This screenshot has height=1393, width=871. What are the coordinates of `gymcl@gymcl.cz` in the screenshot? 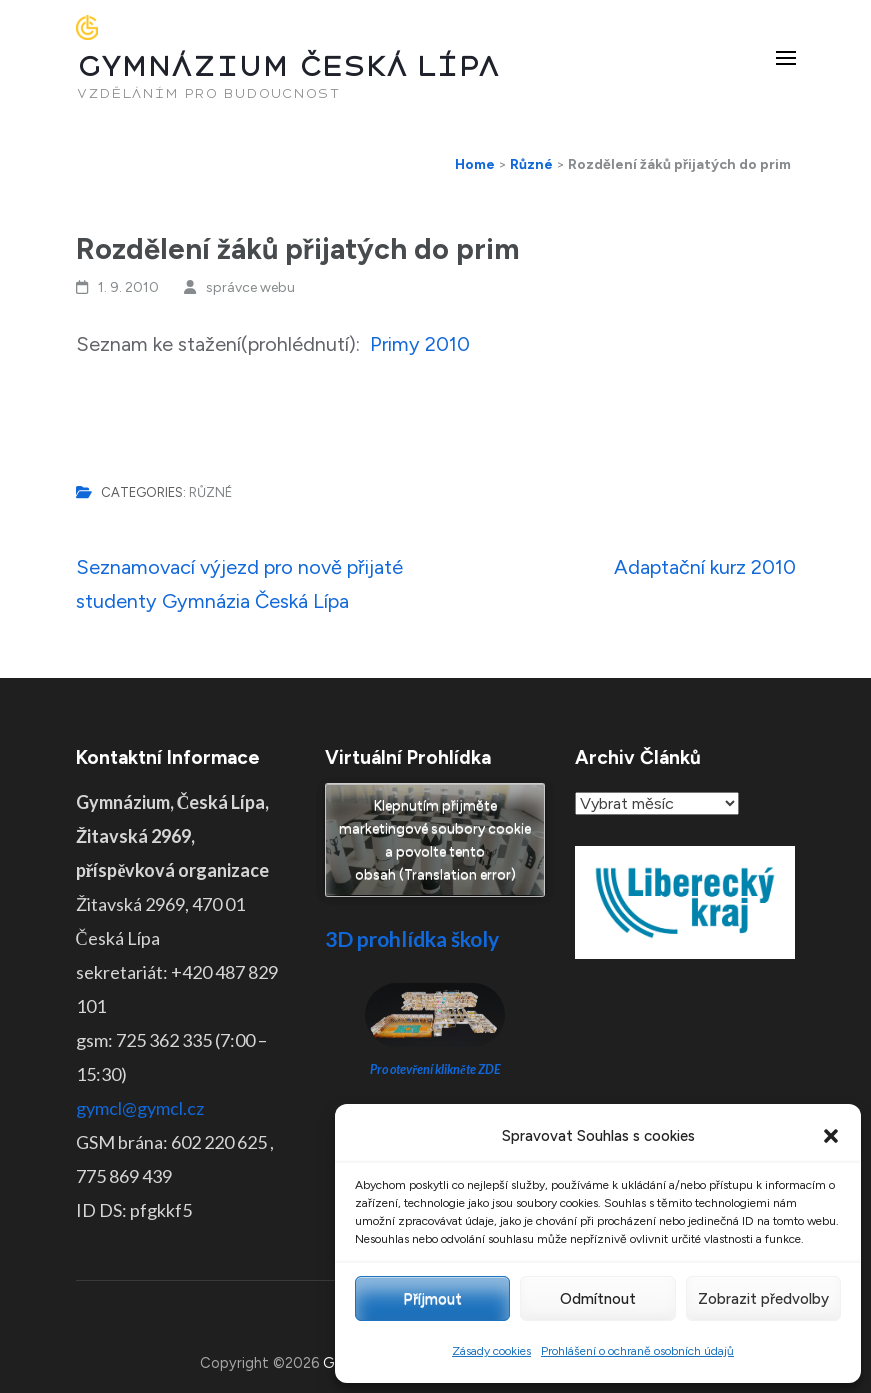 It's located at (140, 1108).